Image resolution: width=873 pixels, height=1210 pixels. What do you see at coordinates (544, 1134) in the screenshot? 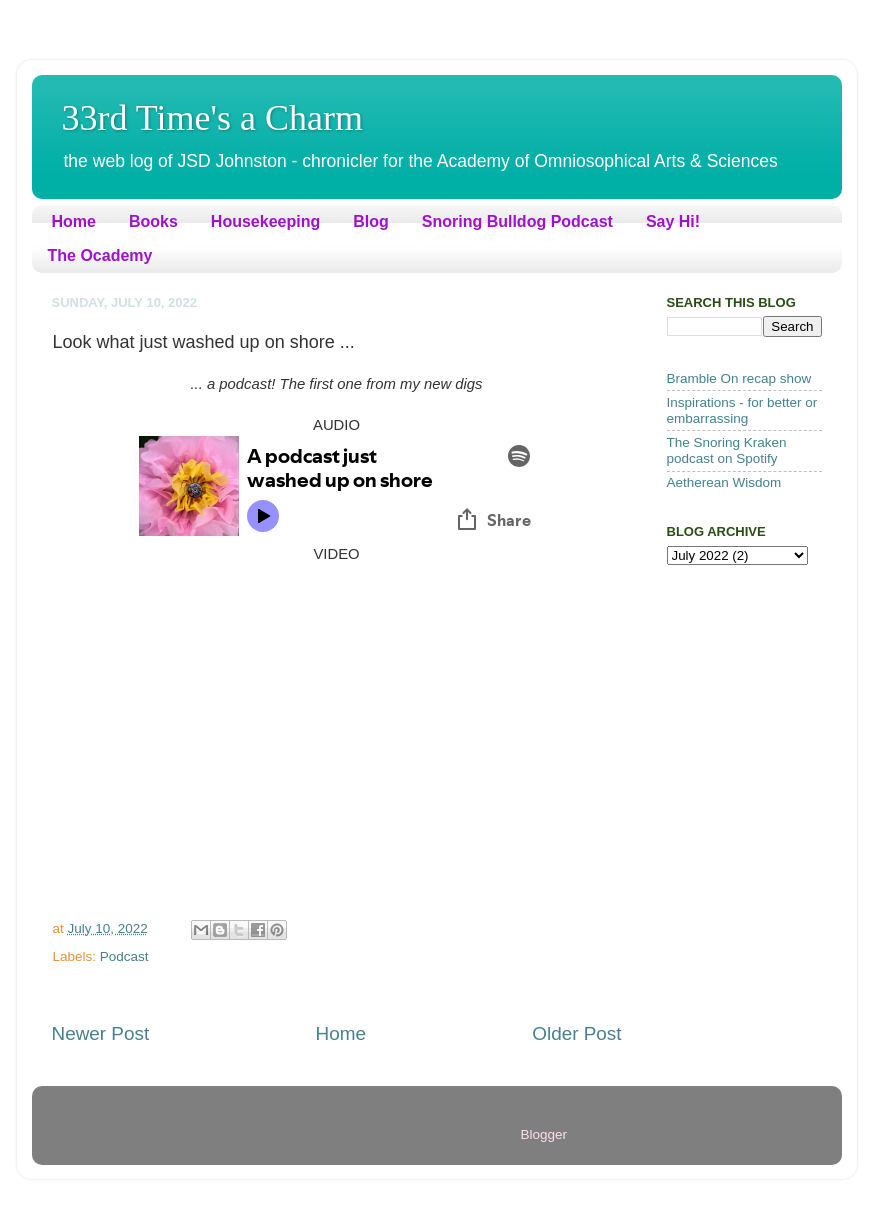
I see `Blogger` at bounding box center [544, 1134].